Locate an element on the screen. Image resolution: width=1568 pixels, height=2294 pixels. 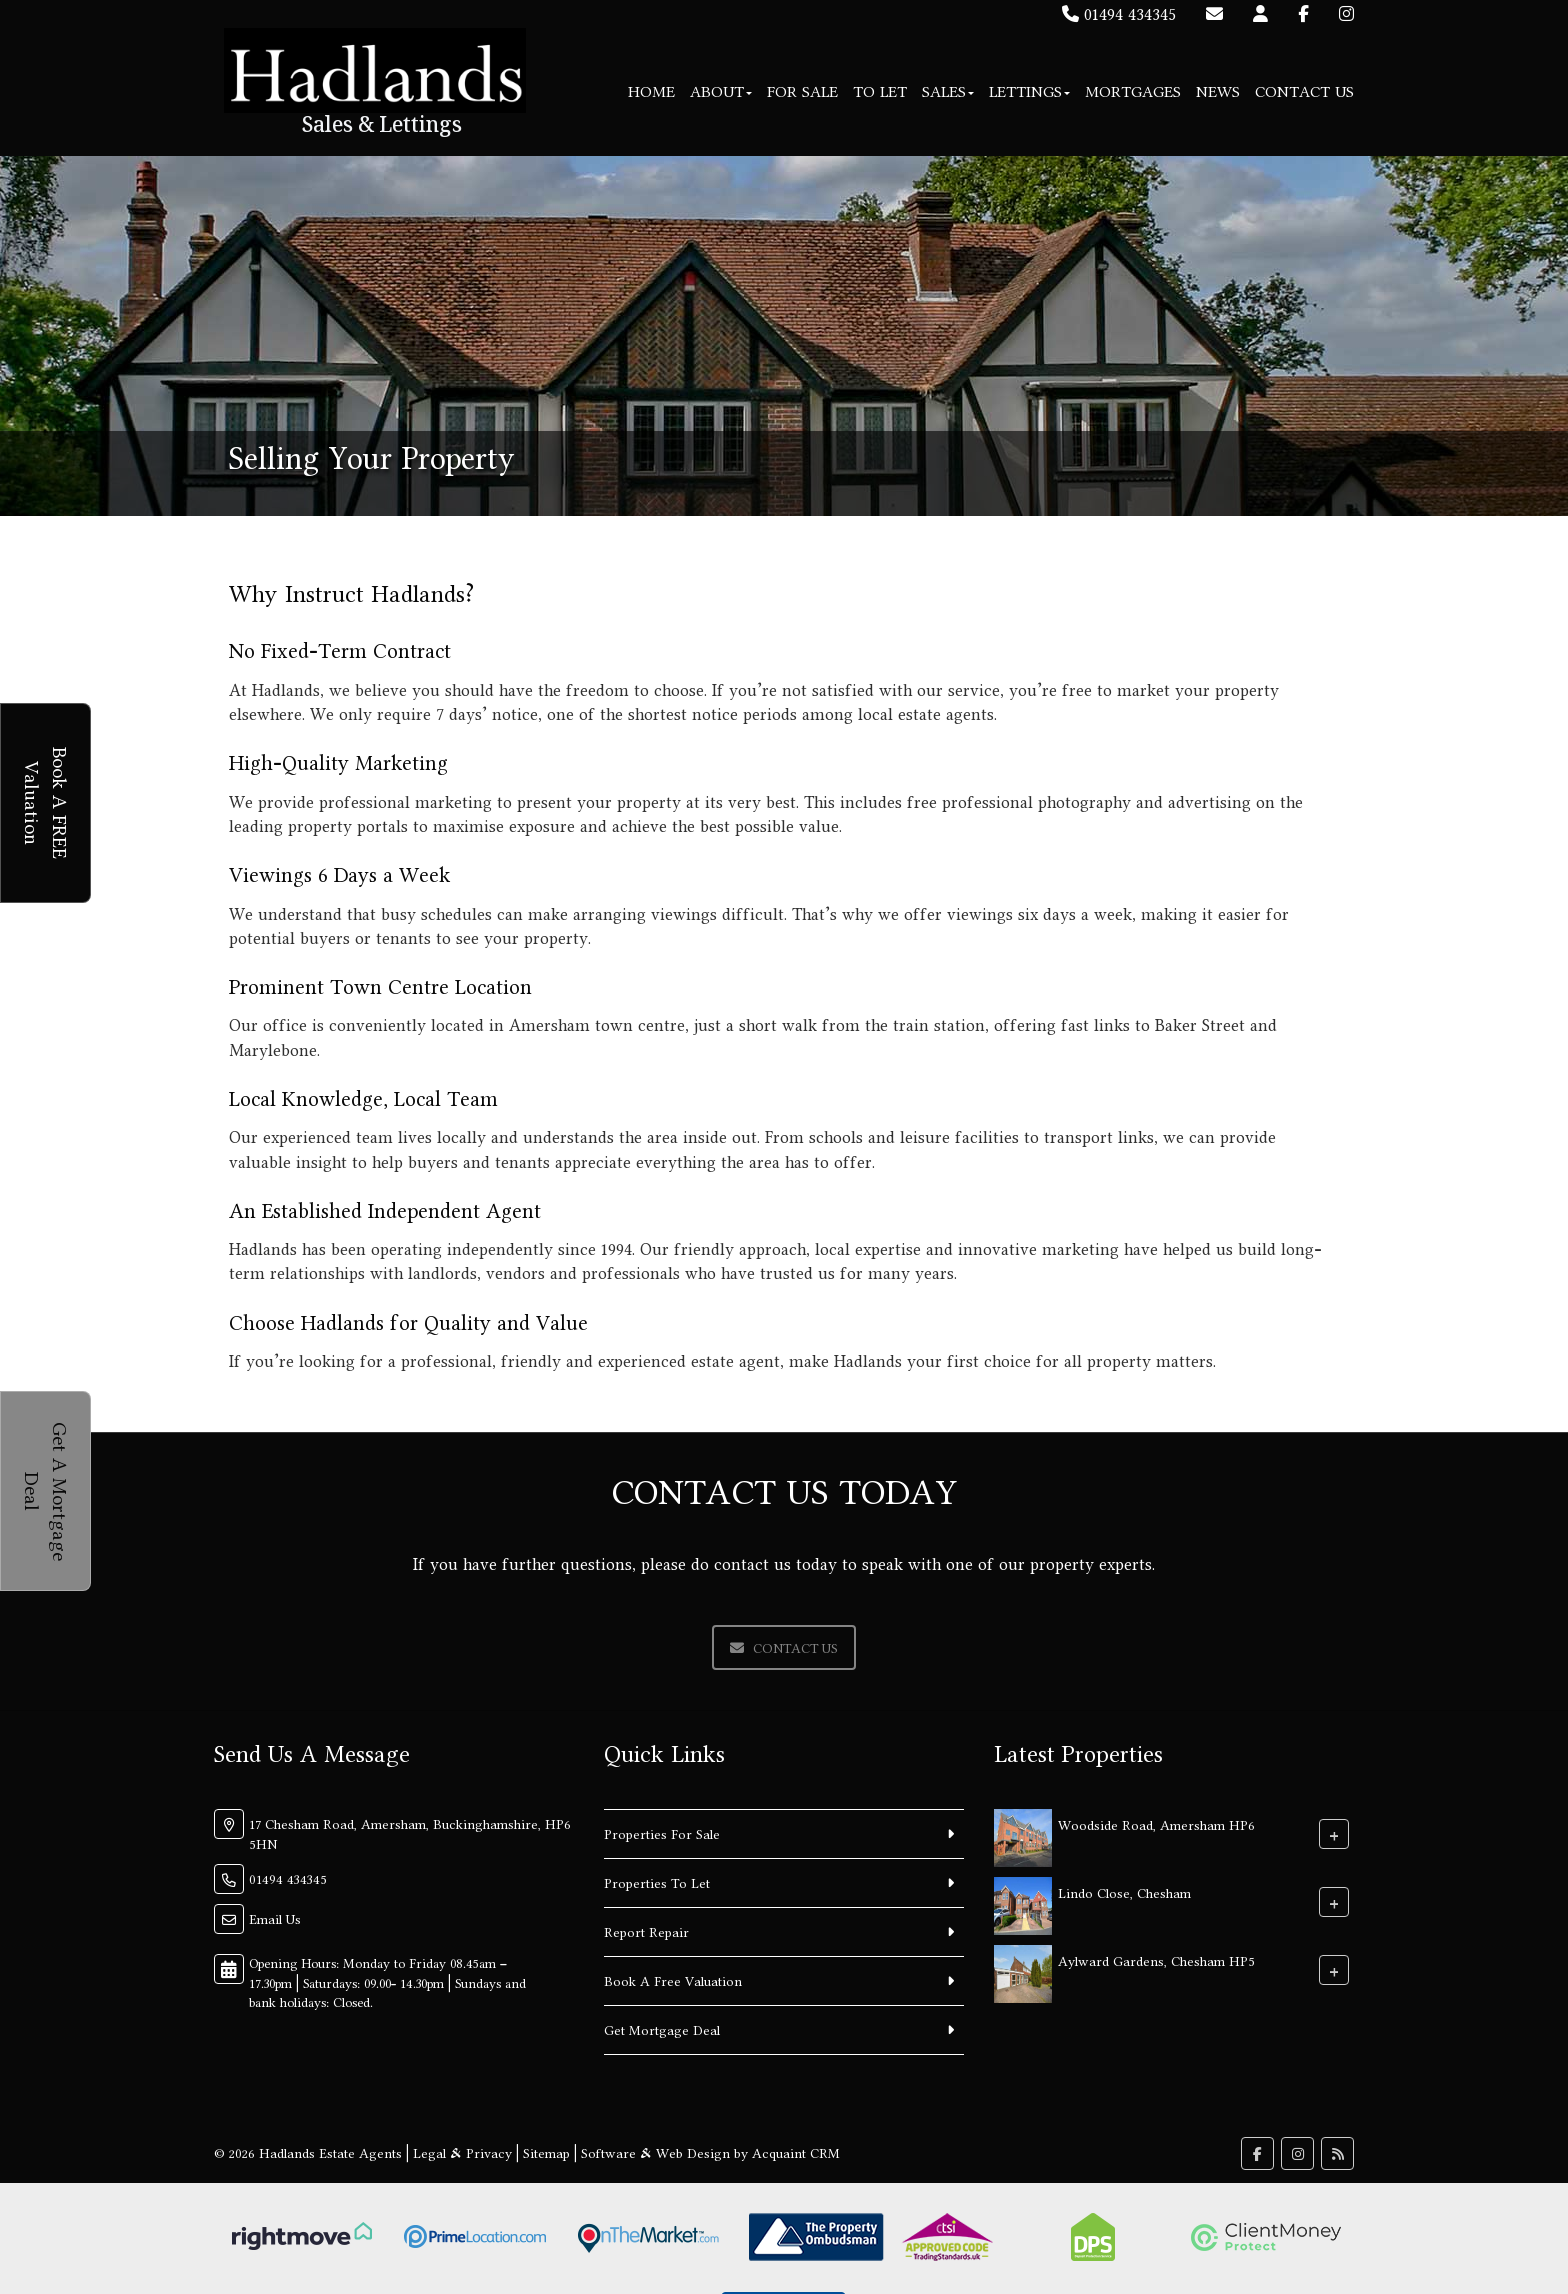
Email Us is located at coordinates (275, 1919).